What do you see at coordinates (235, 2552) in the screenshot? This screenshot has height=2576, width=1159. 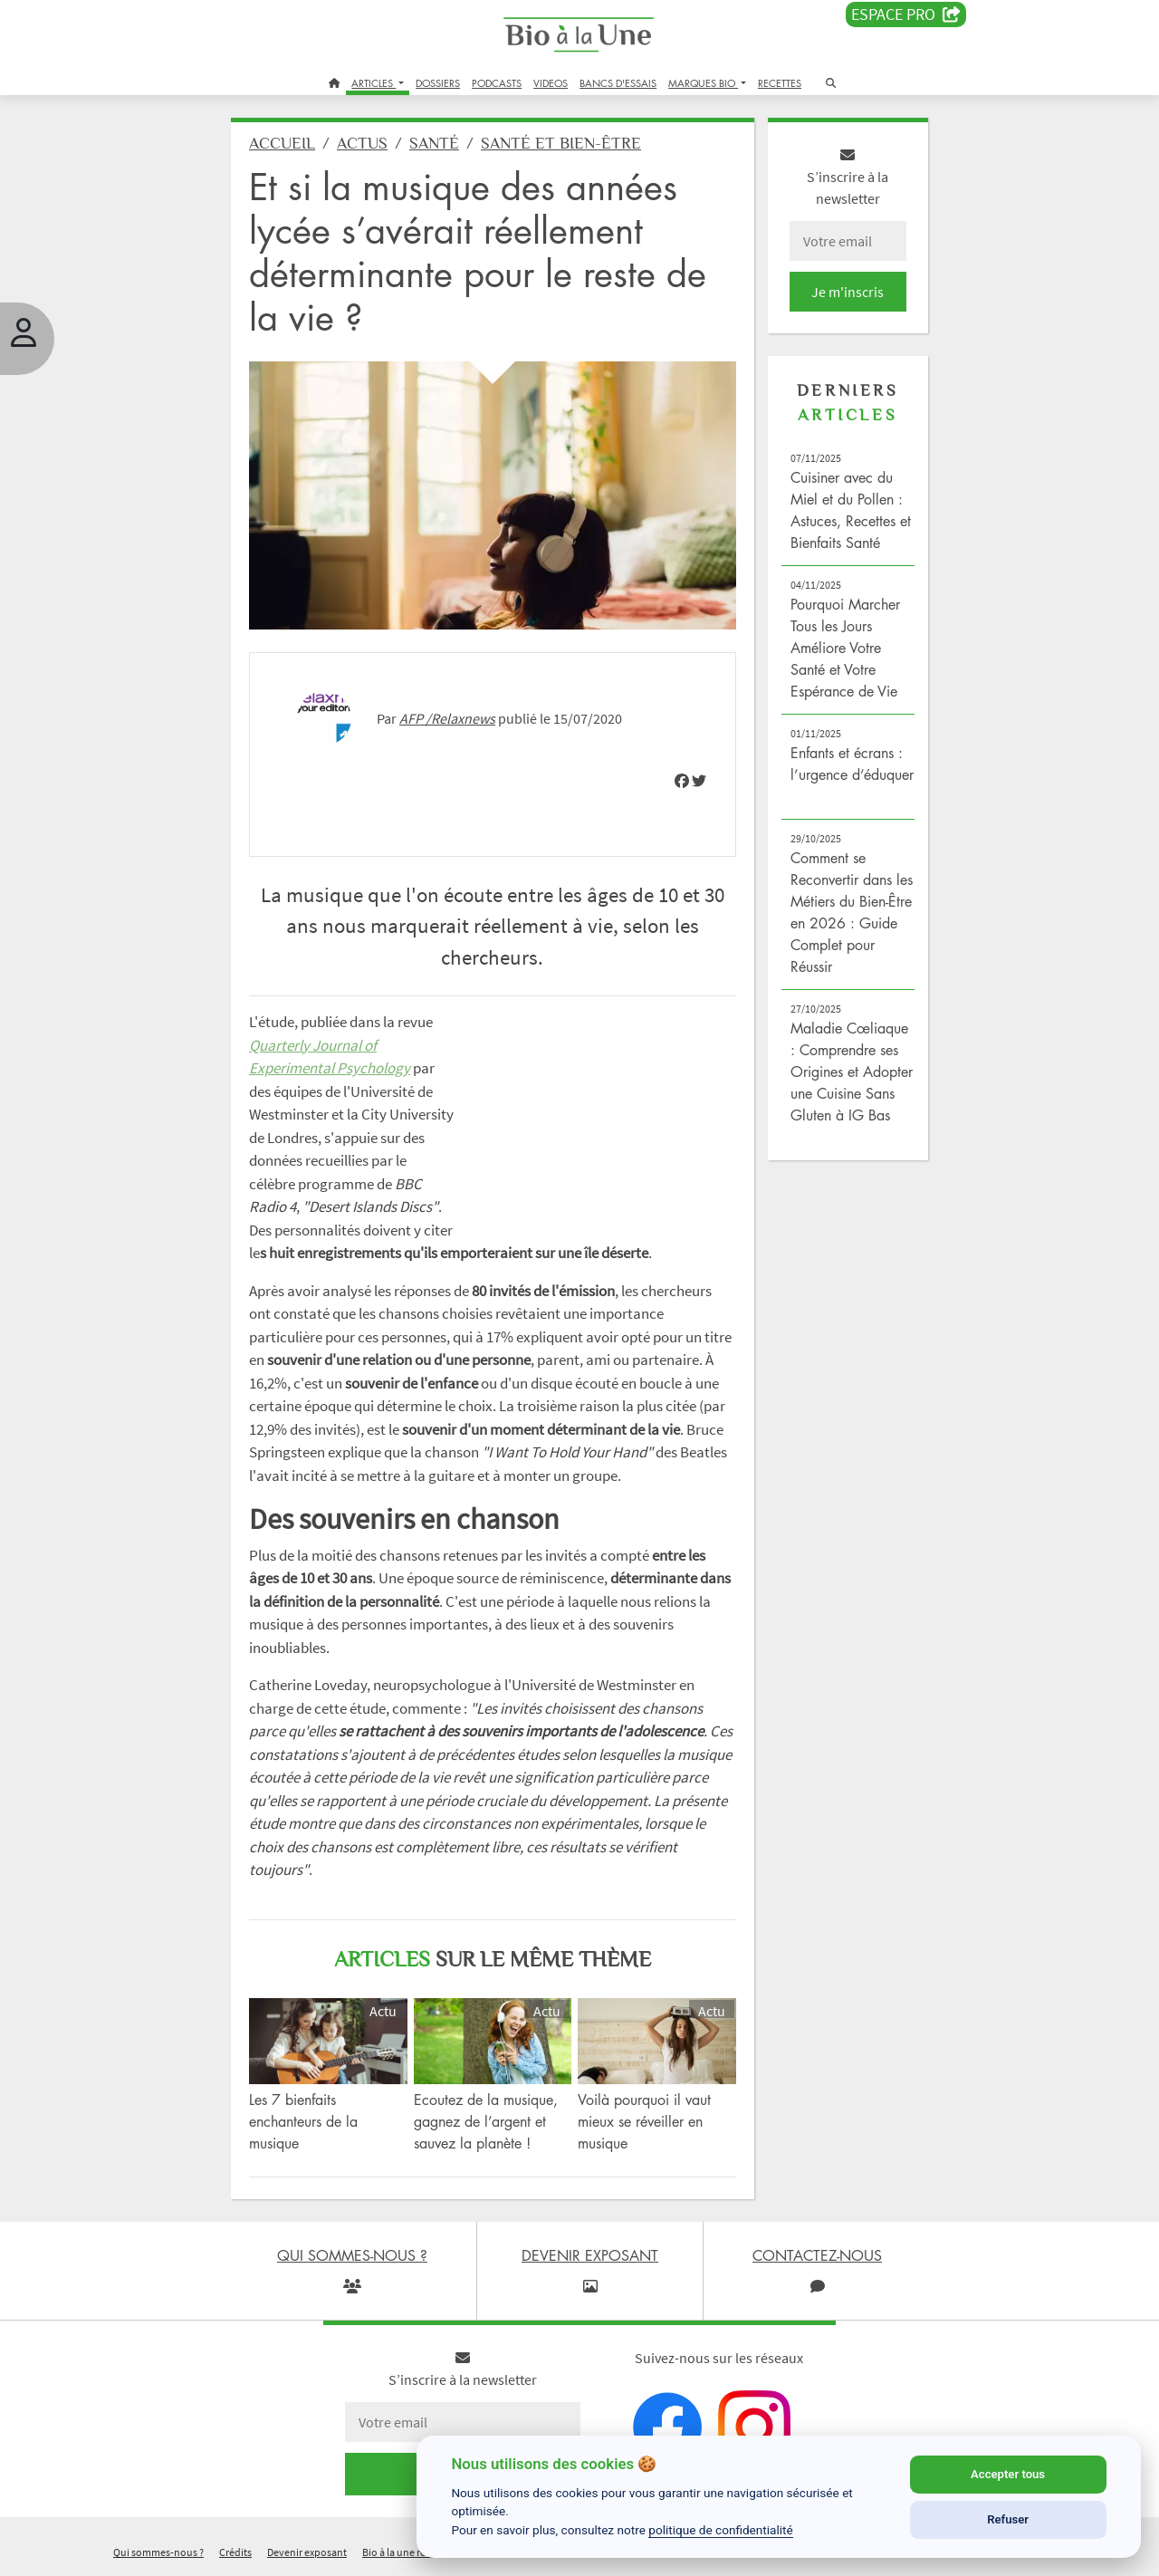 I see `Crédits` at bounding box center [235, 2552].